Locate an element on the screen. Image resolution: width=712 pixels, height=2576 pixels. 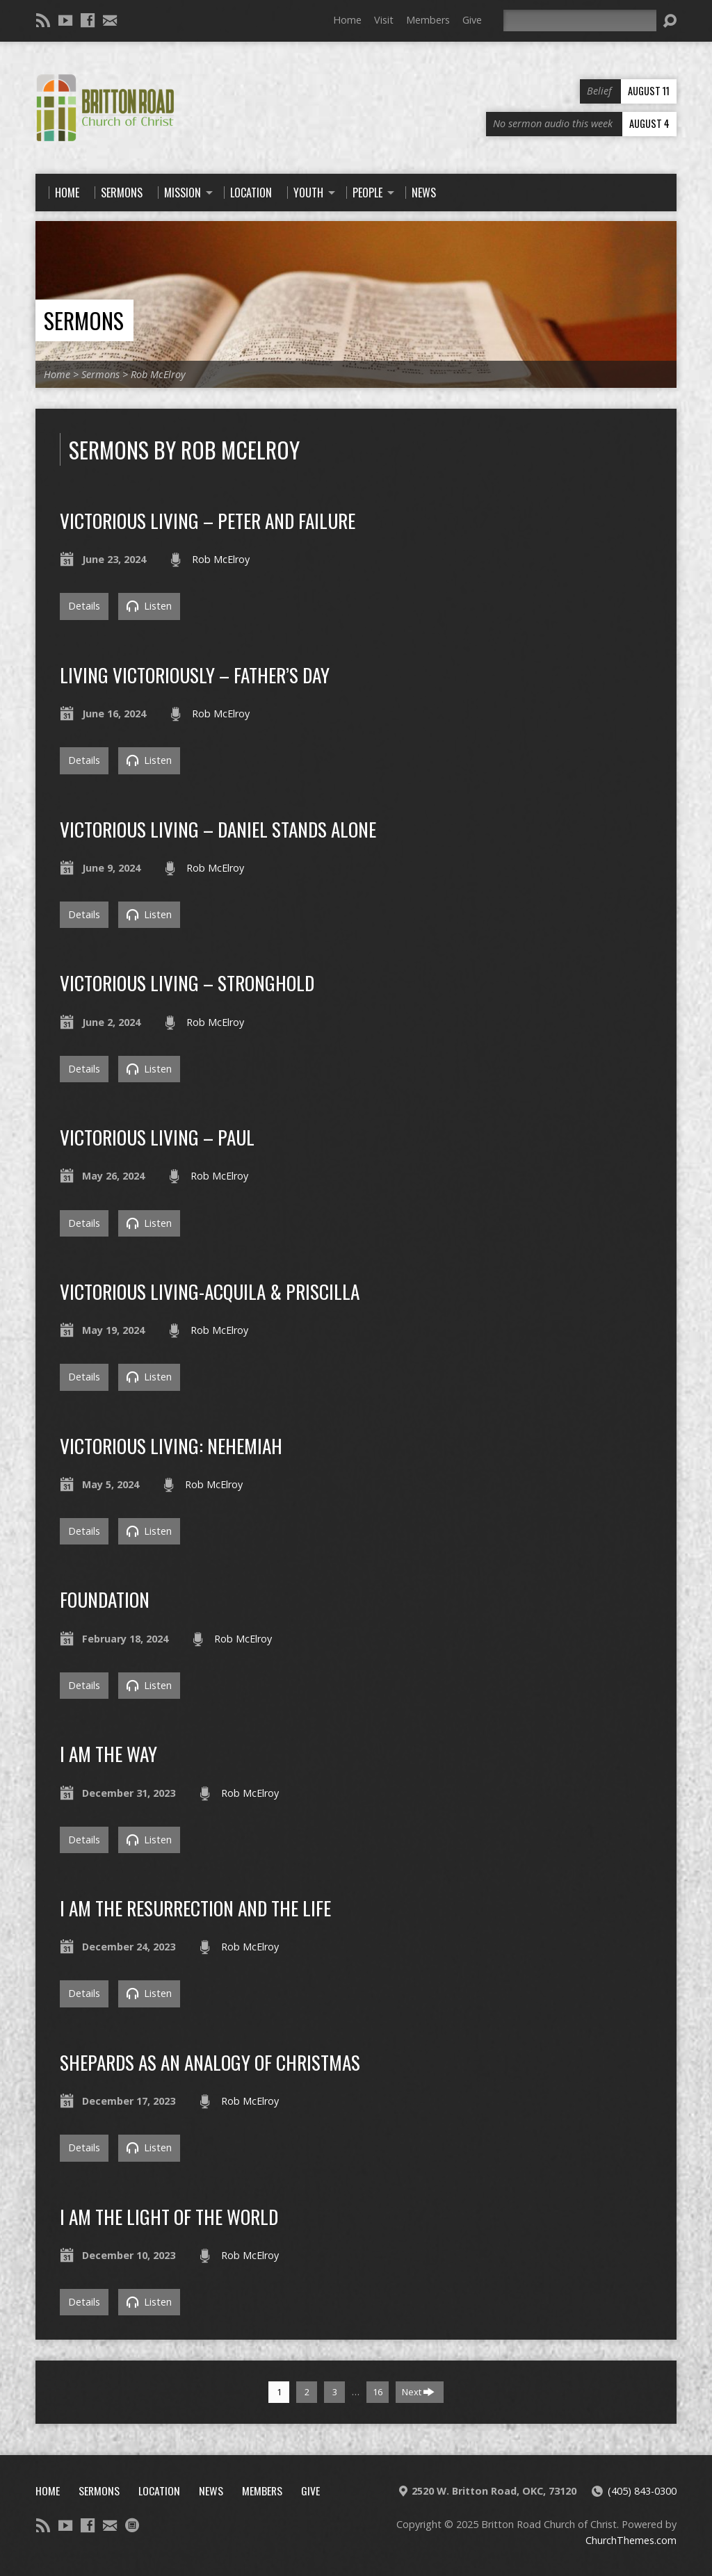
Home is located at coordinates (347, 19).